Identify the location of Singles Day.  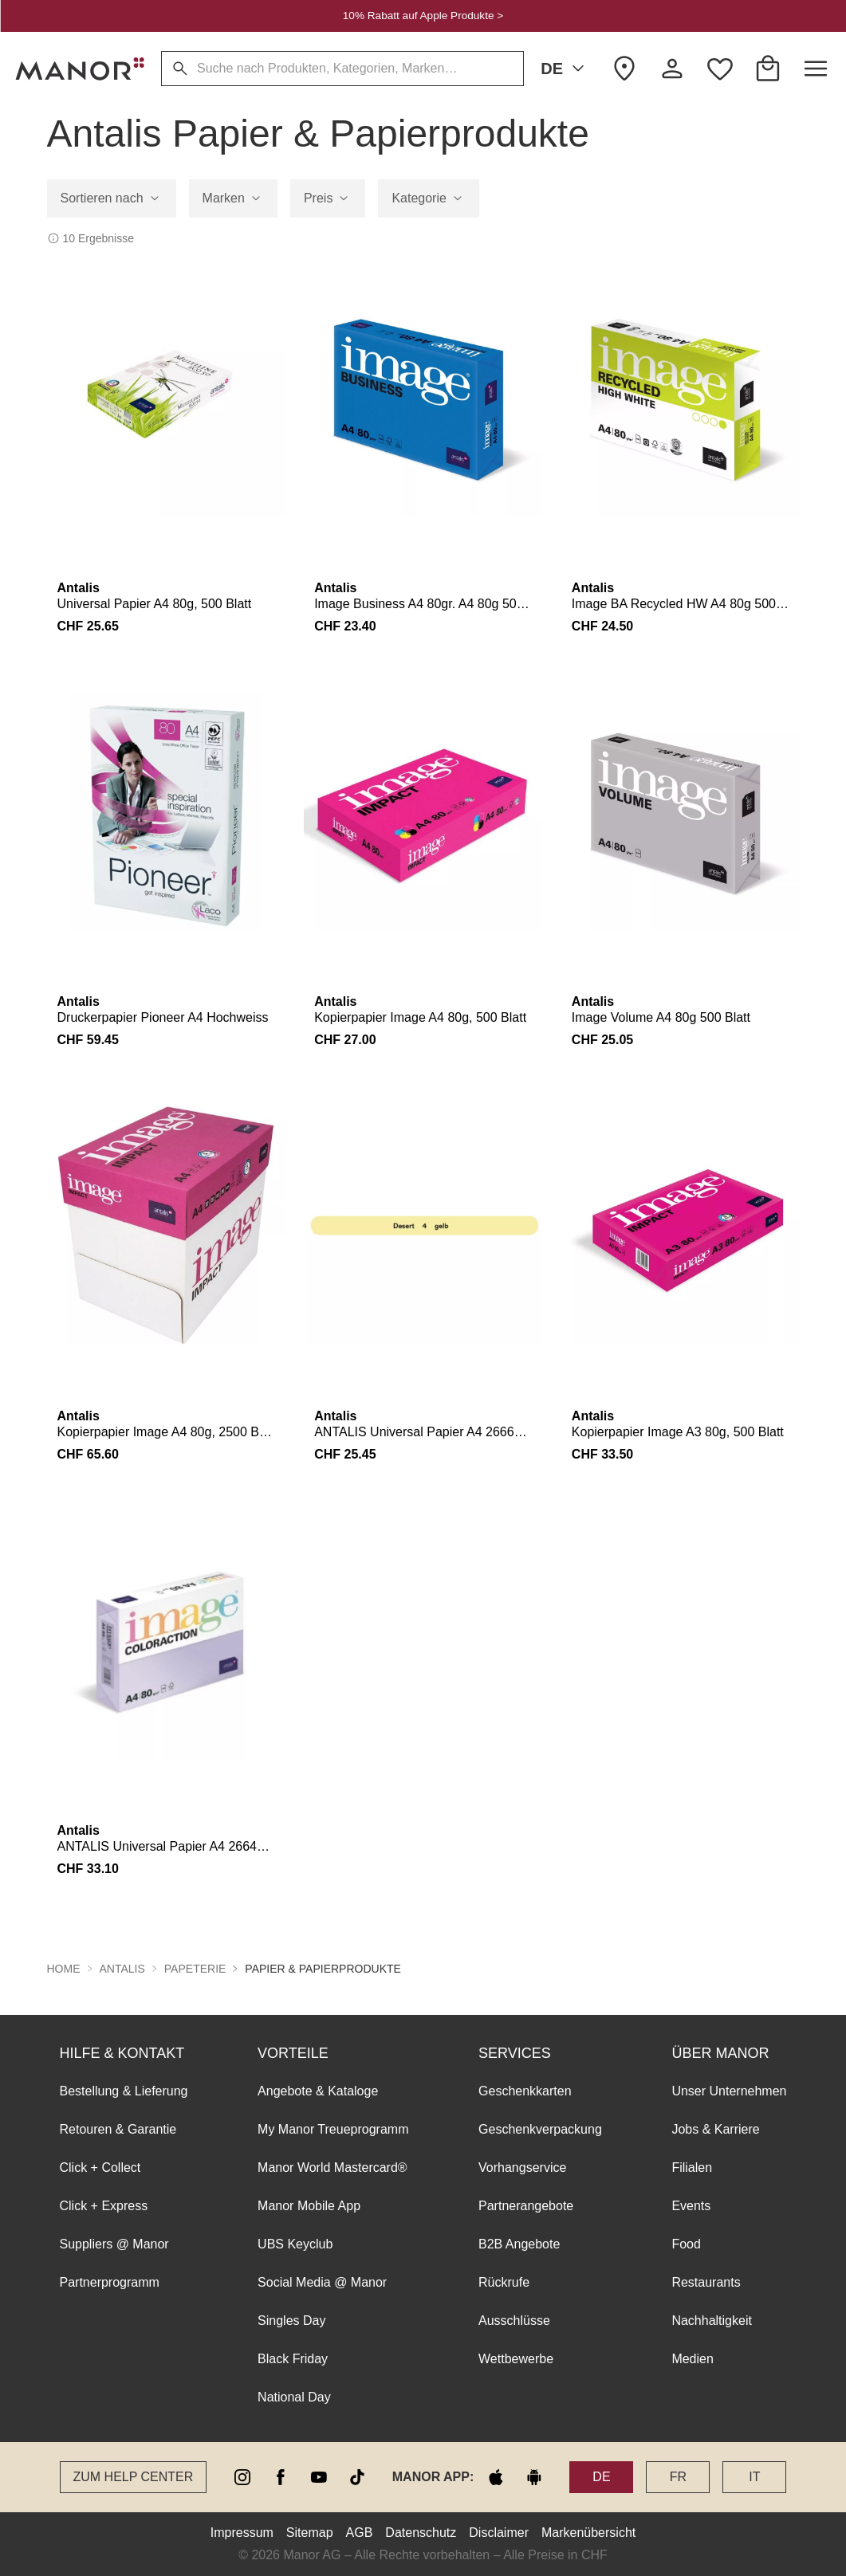
(291, 2320).